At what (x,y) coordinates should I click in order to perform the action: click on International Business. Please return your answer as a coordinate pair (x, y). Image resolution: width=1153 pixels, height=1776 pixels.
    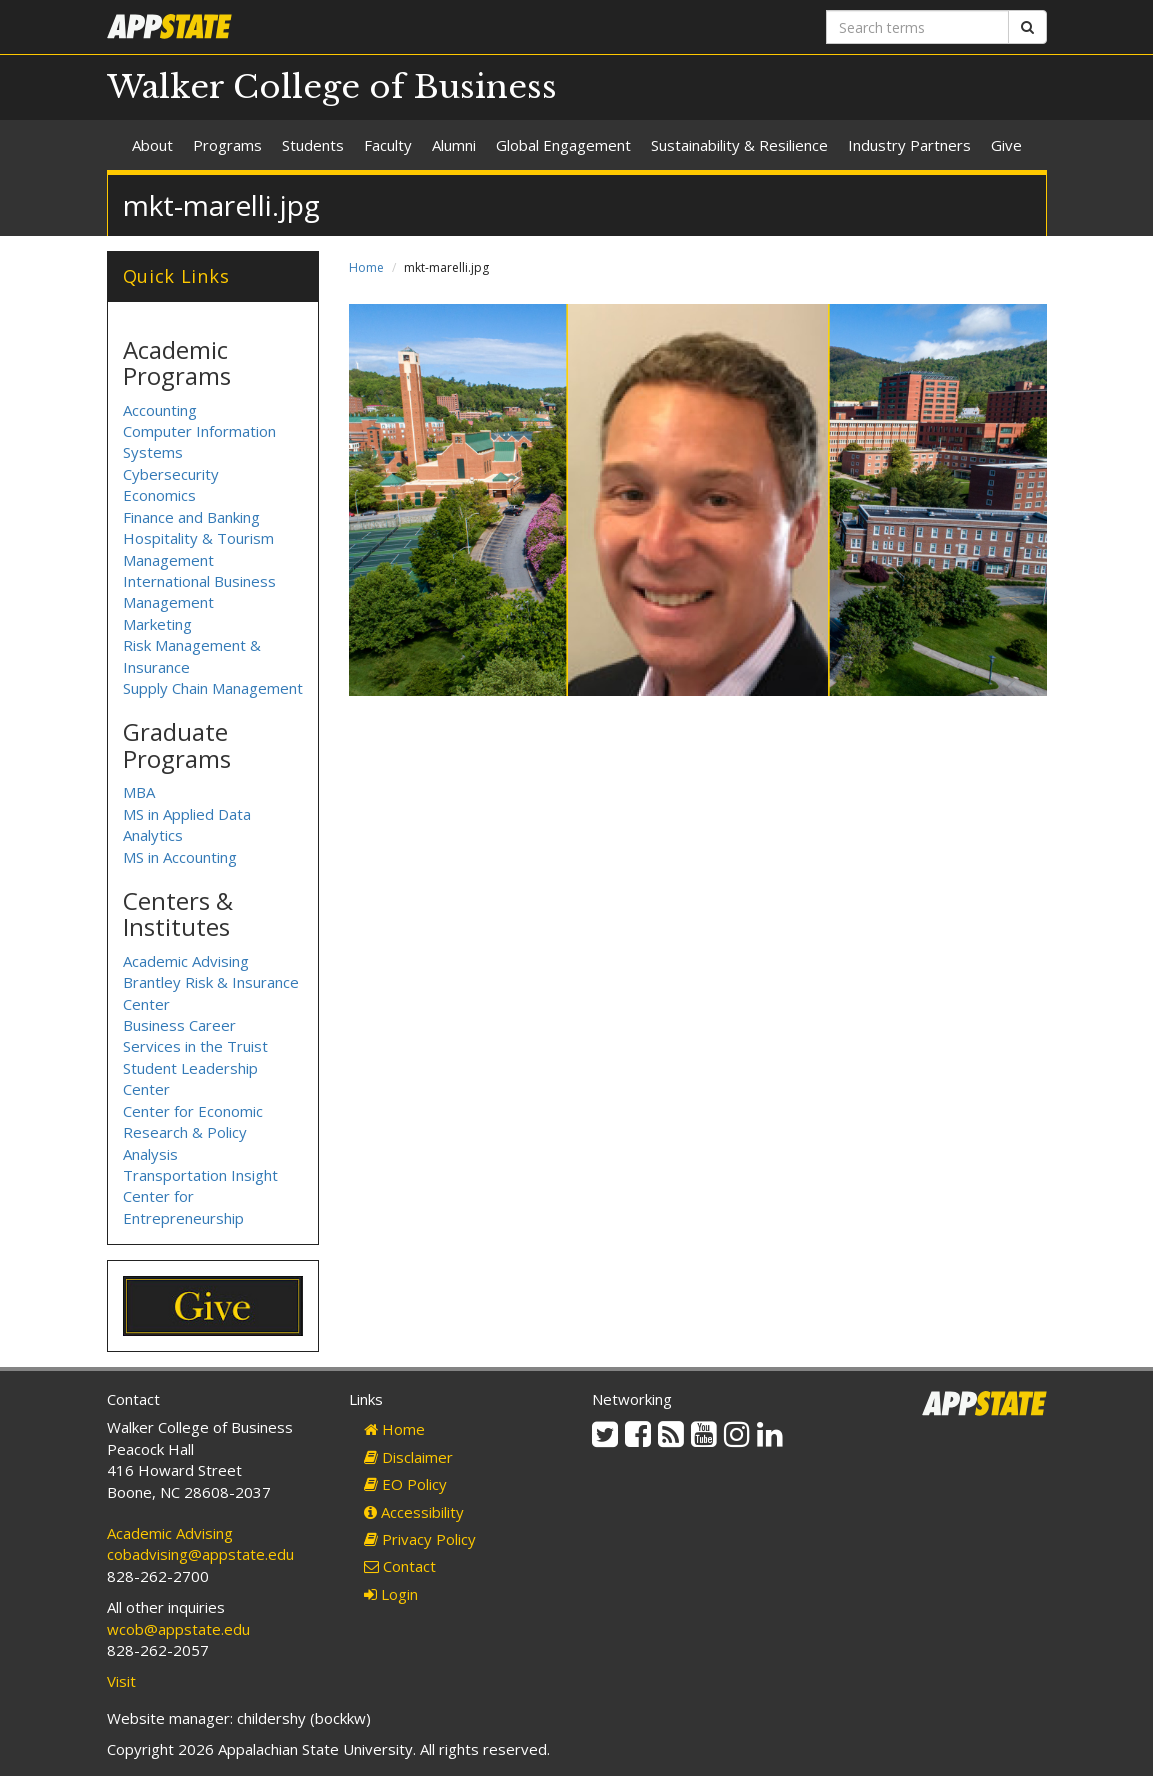
    Looking at the image, I should click on (199, 581).